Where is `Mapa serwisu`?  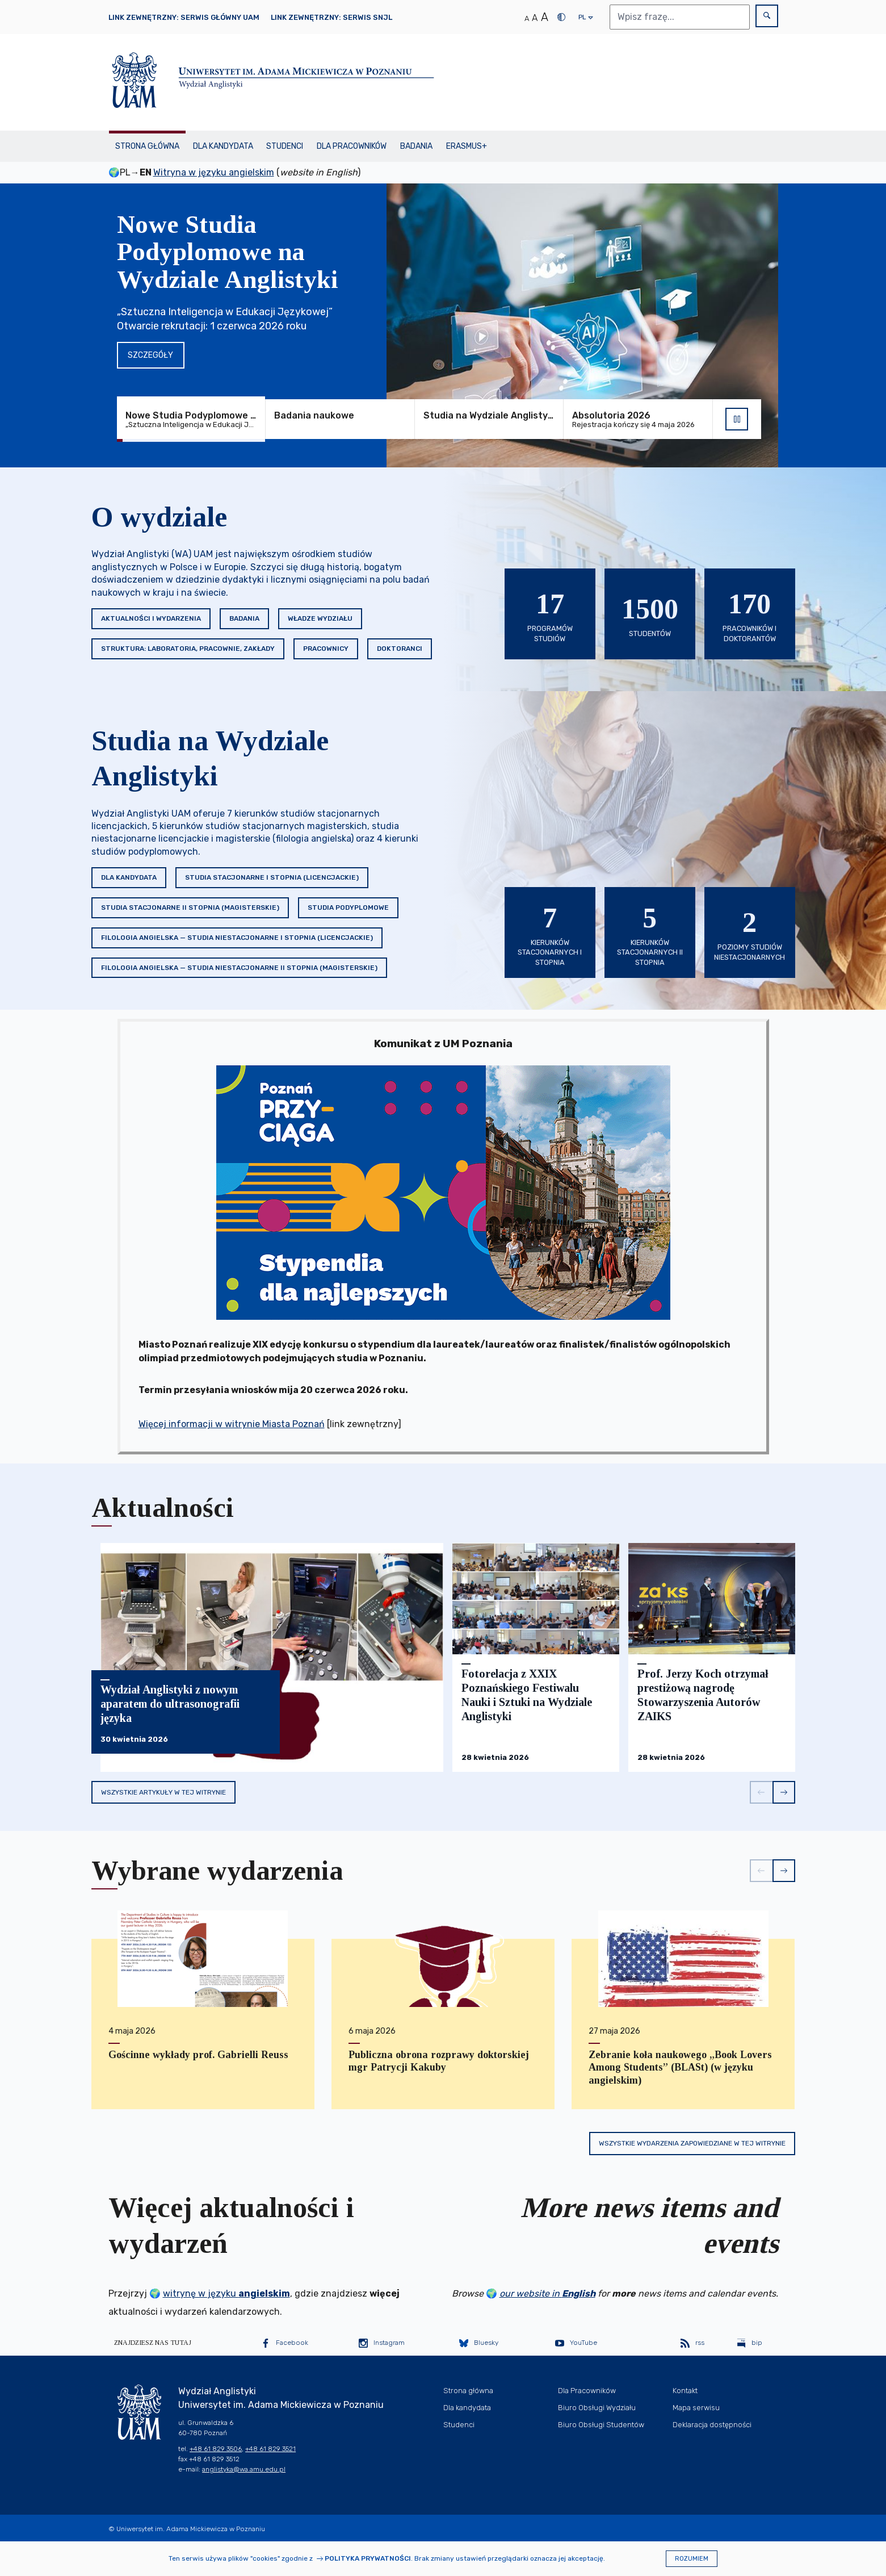 Mapa serwisu is located at coordinates (696, 2407).